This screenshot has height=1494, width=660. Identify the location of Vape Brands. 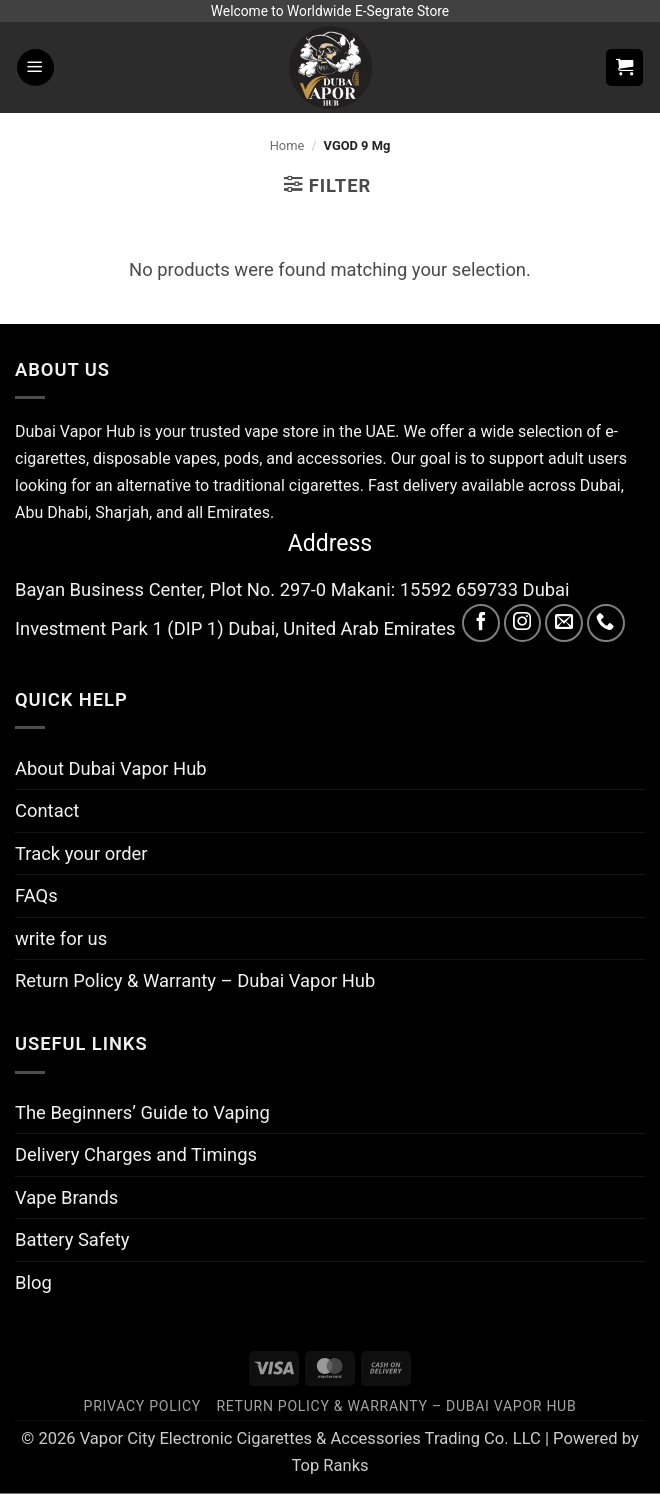
(66, 1197).